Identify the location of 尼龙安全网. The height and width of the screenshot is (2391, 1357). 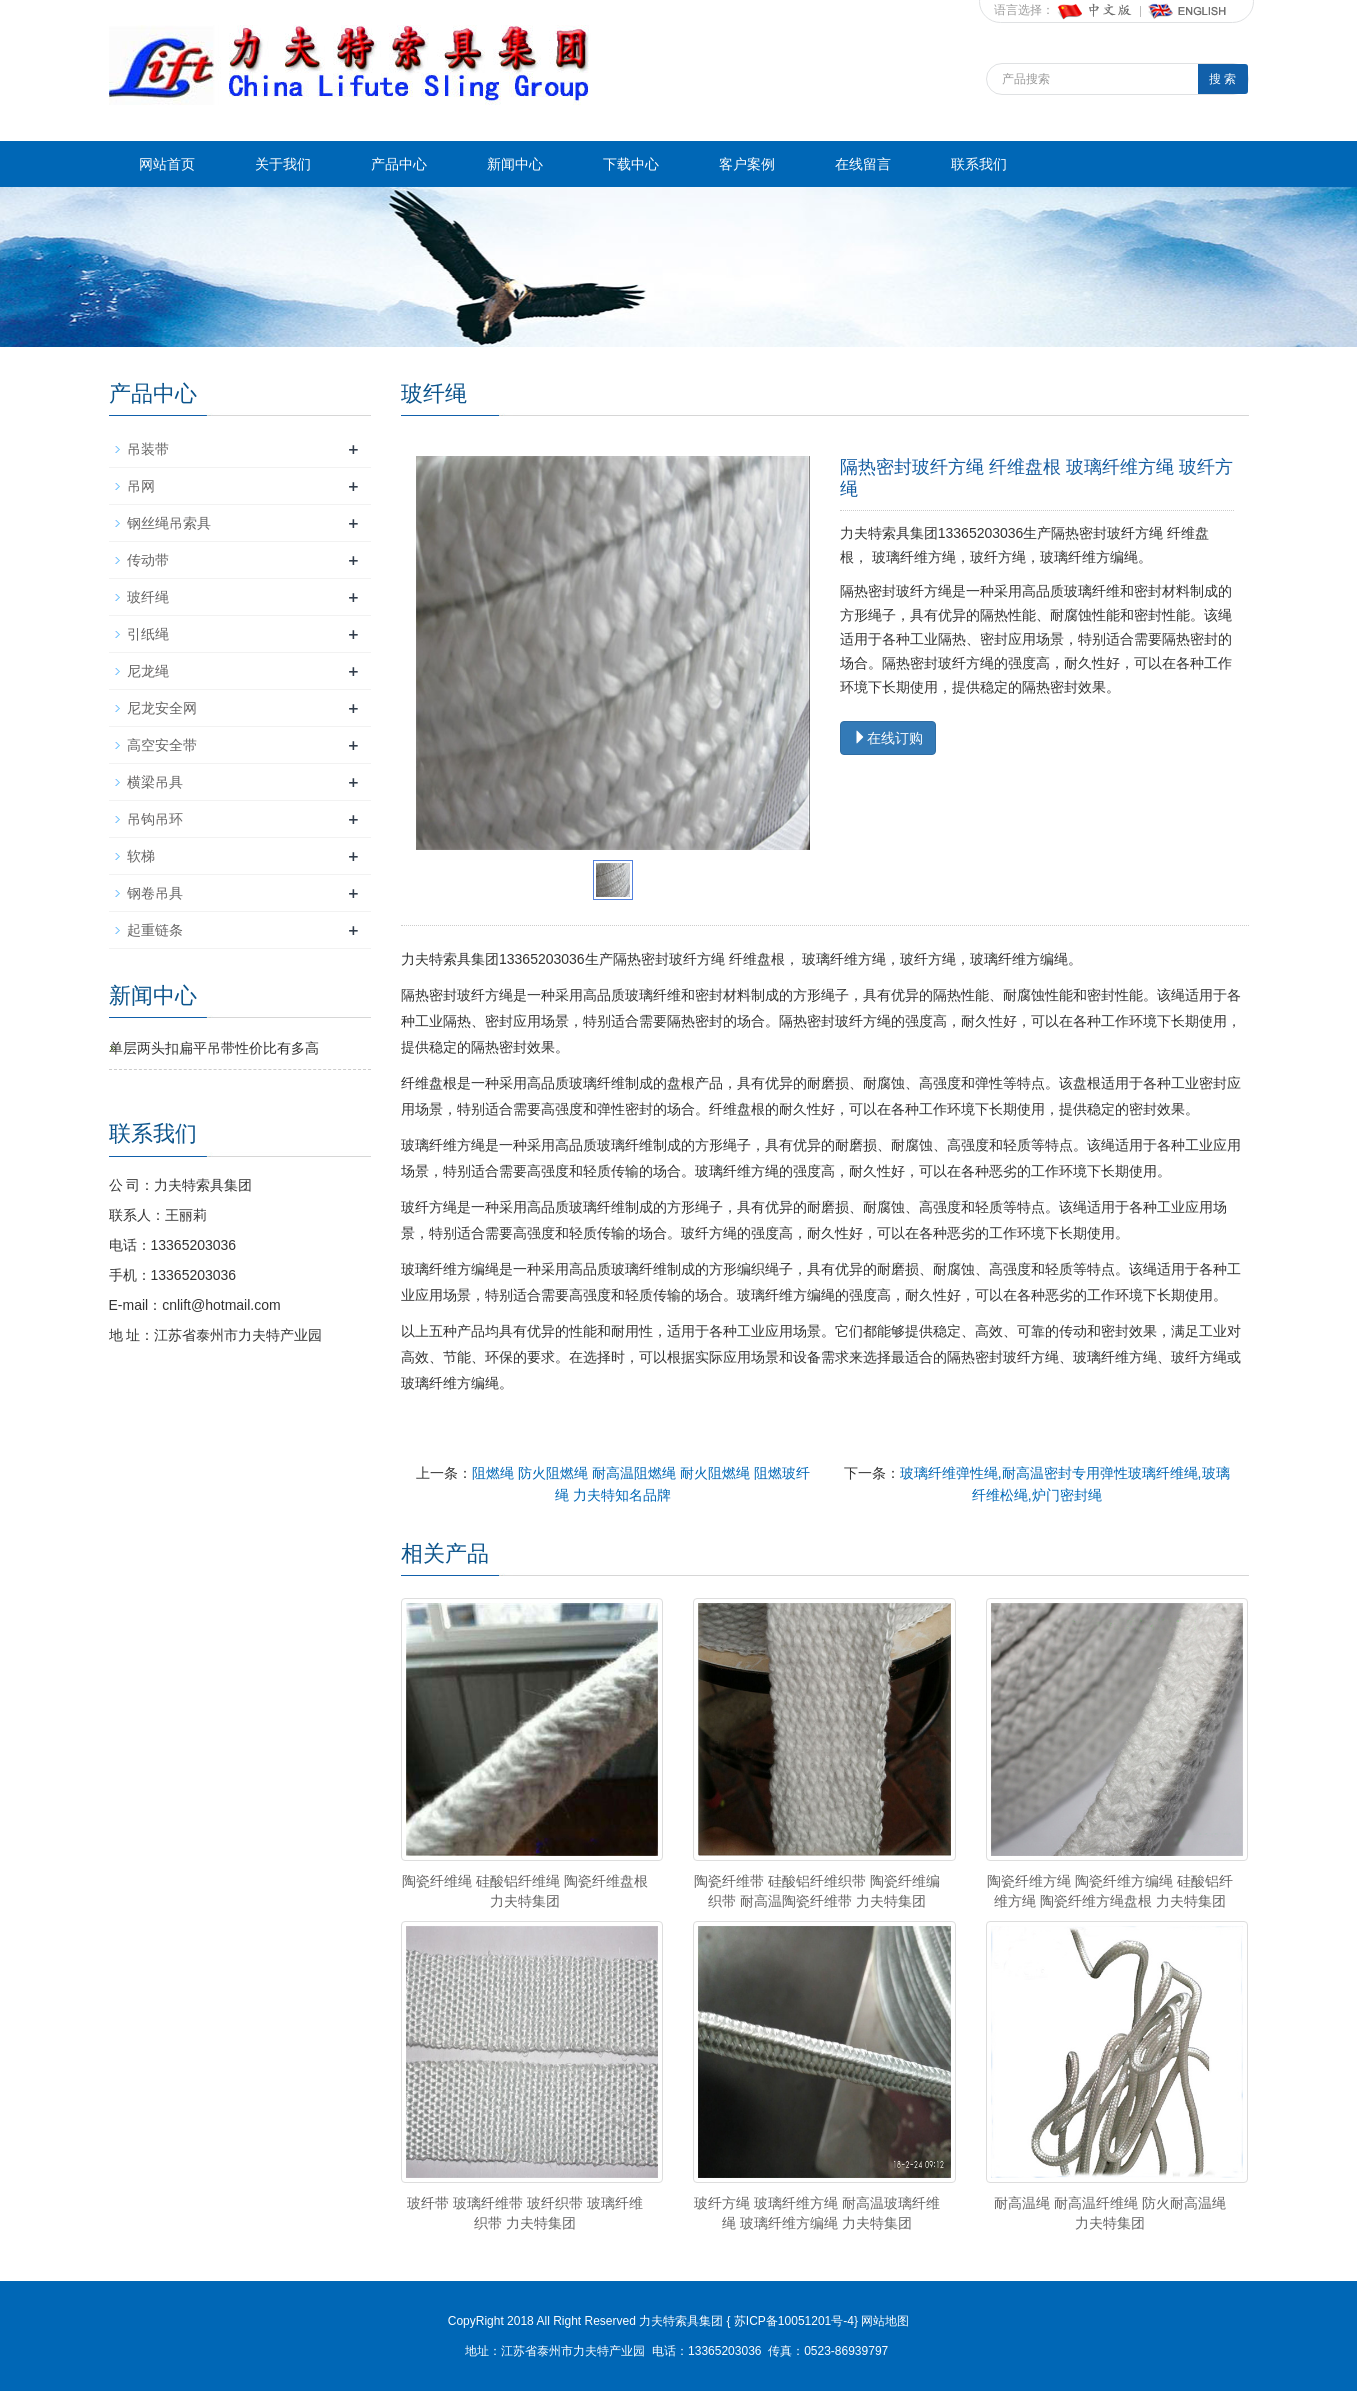
(162, 708).